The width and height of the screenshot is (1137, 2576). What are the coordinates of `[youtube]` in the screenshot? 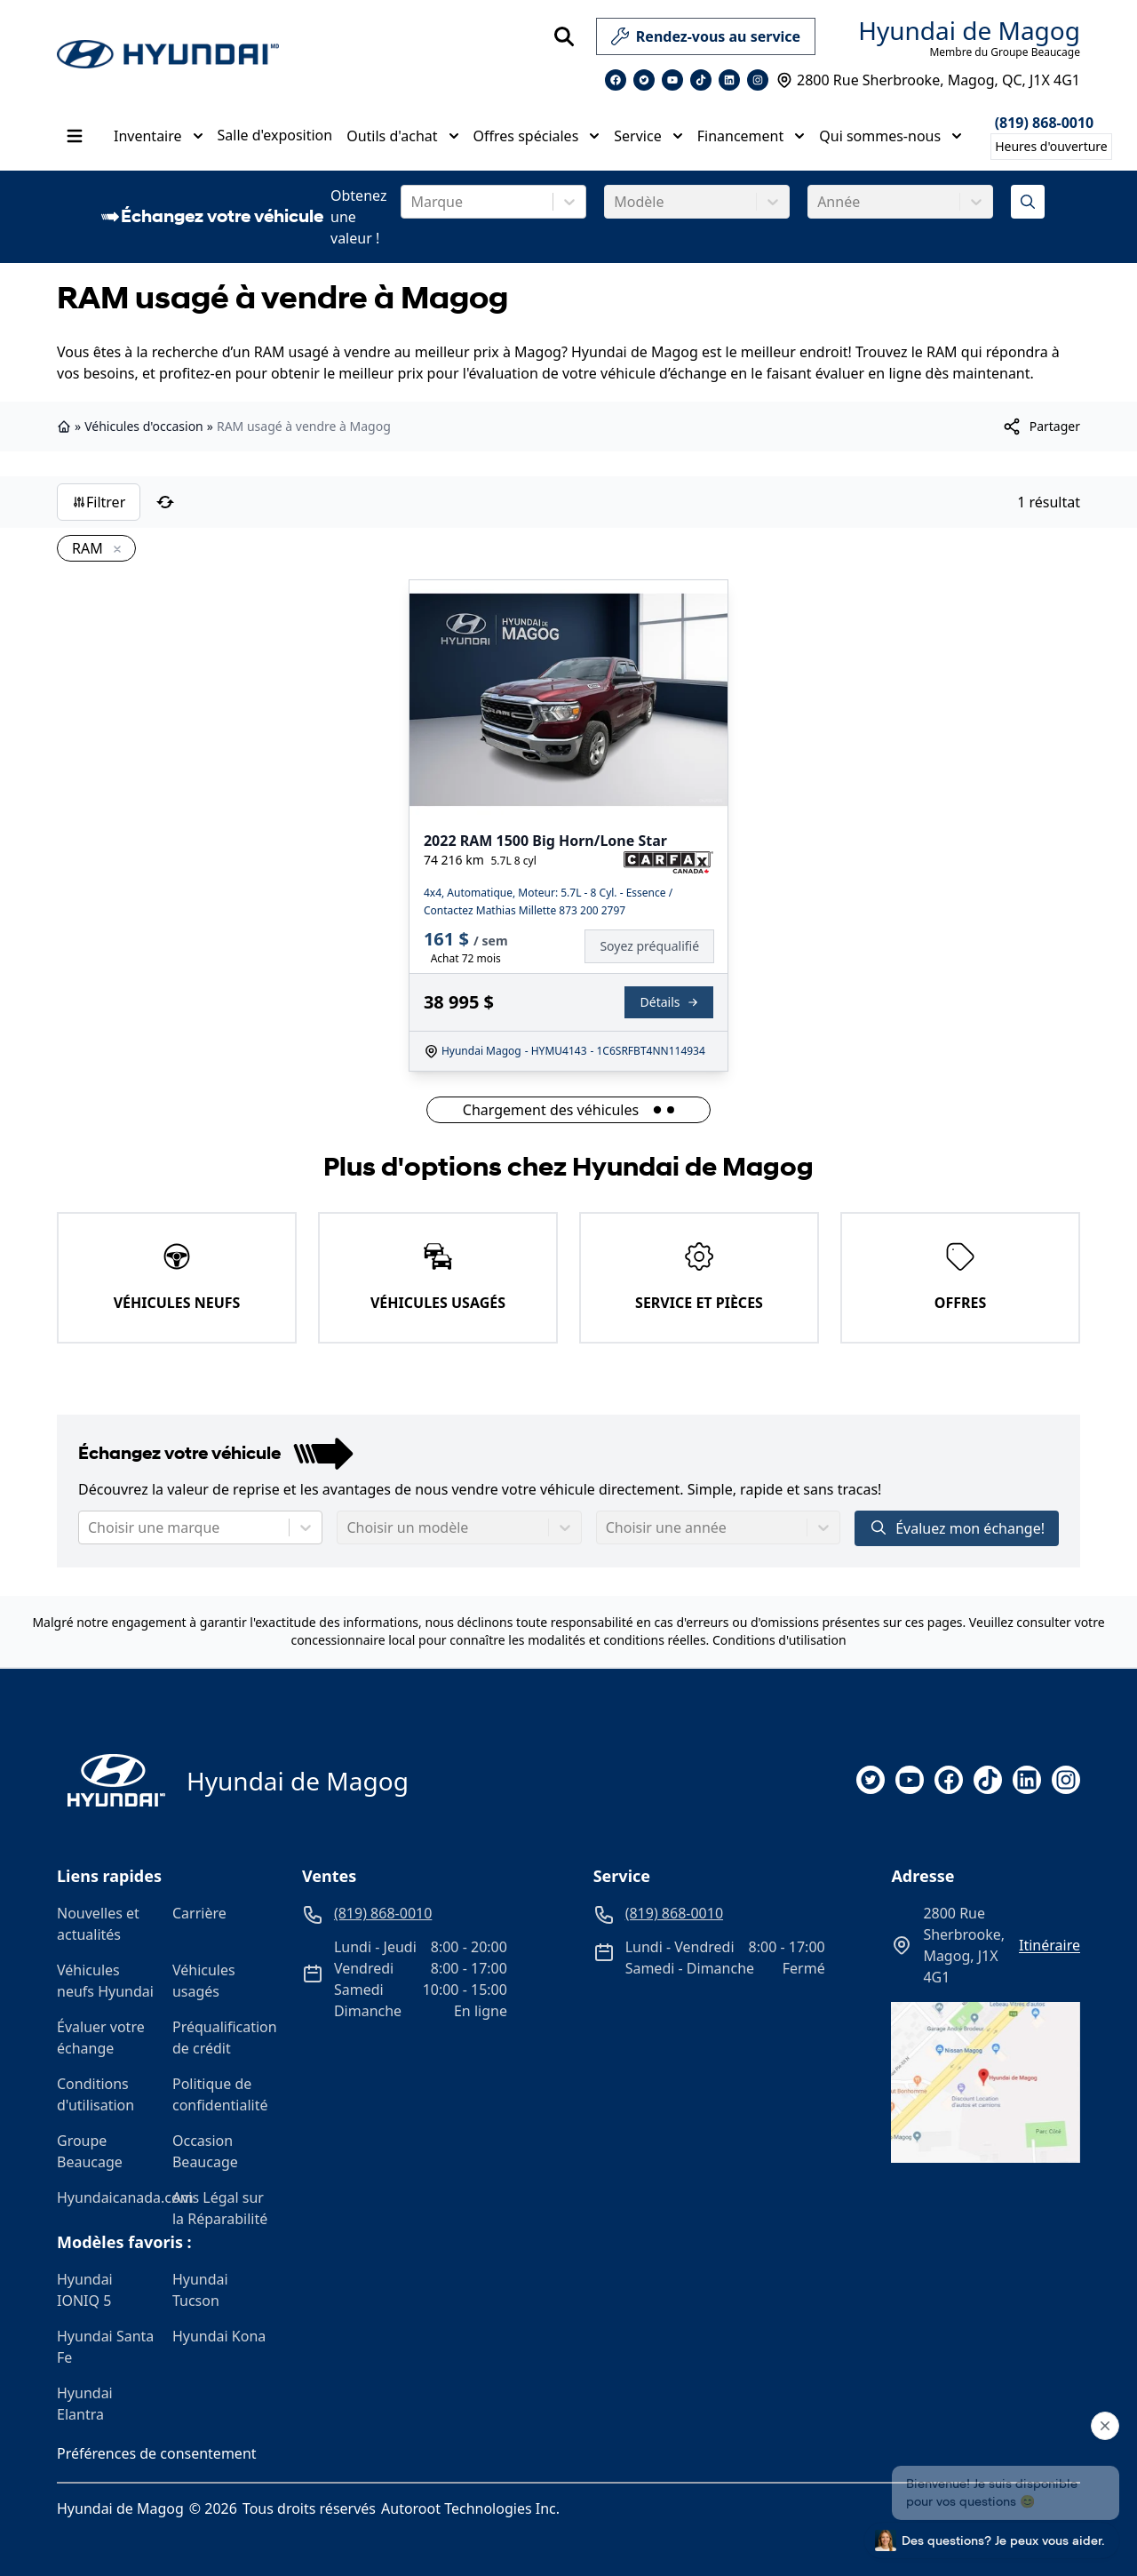 It's located at (909, 1780).